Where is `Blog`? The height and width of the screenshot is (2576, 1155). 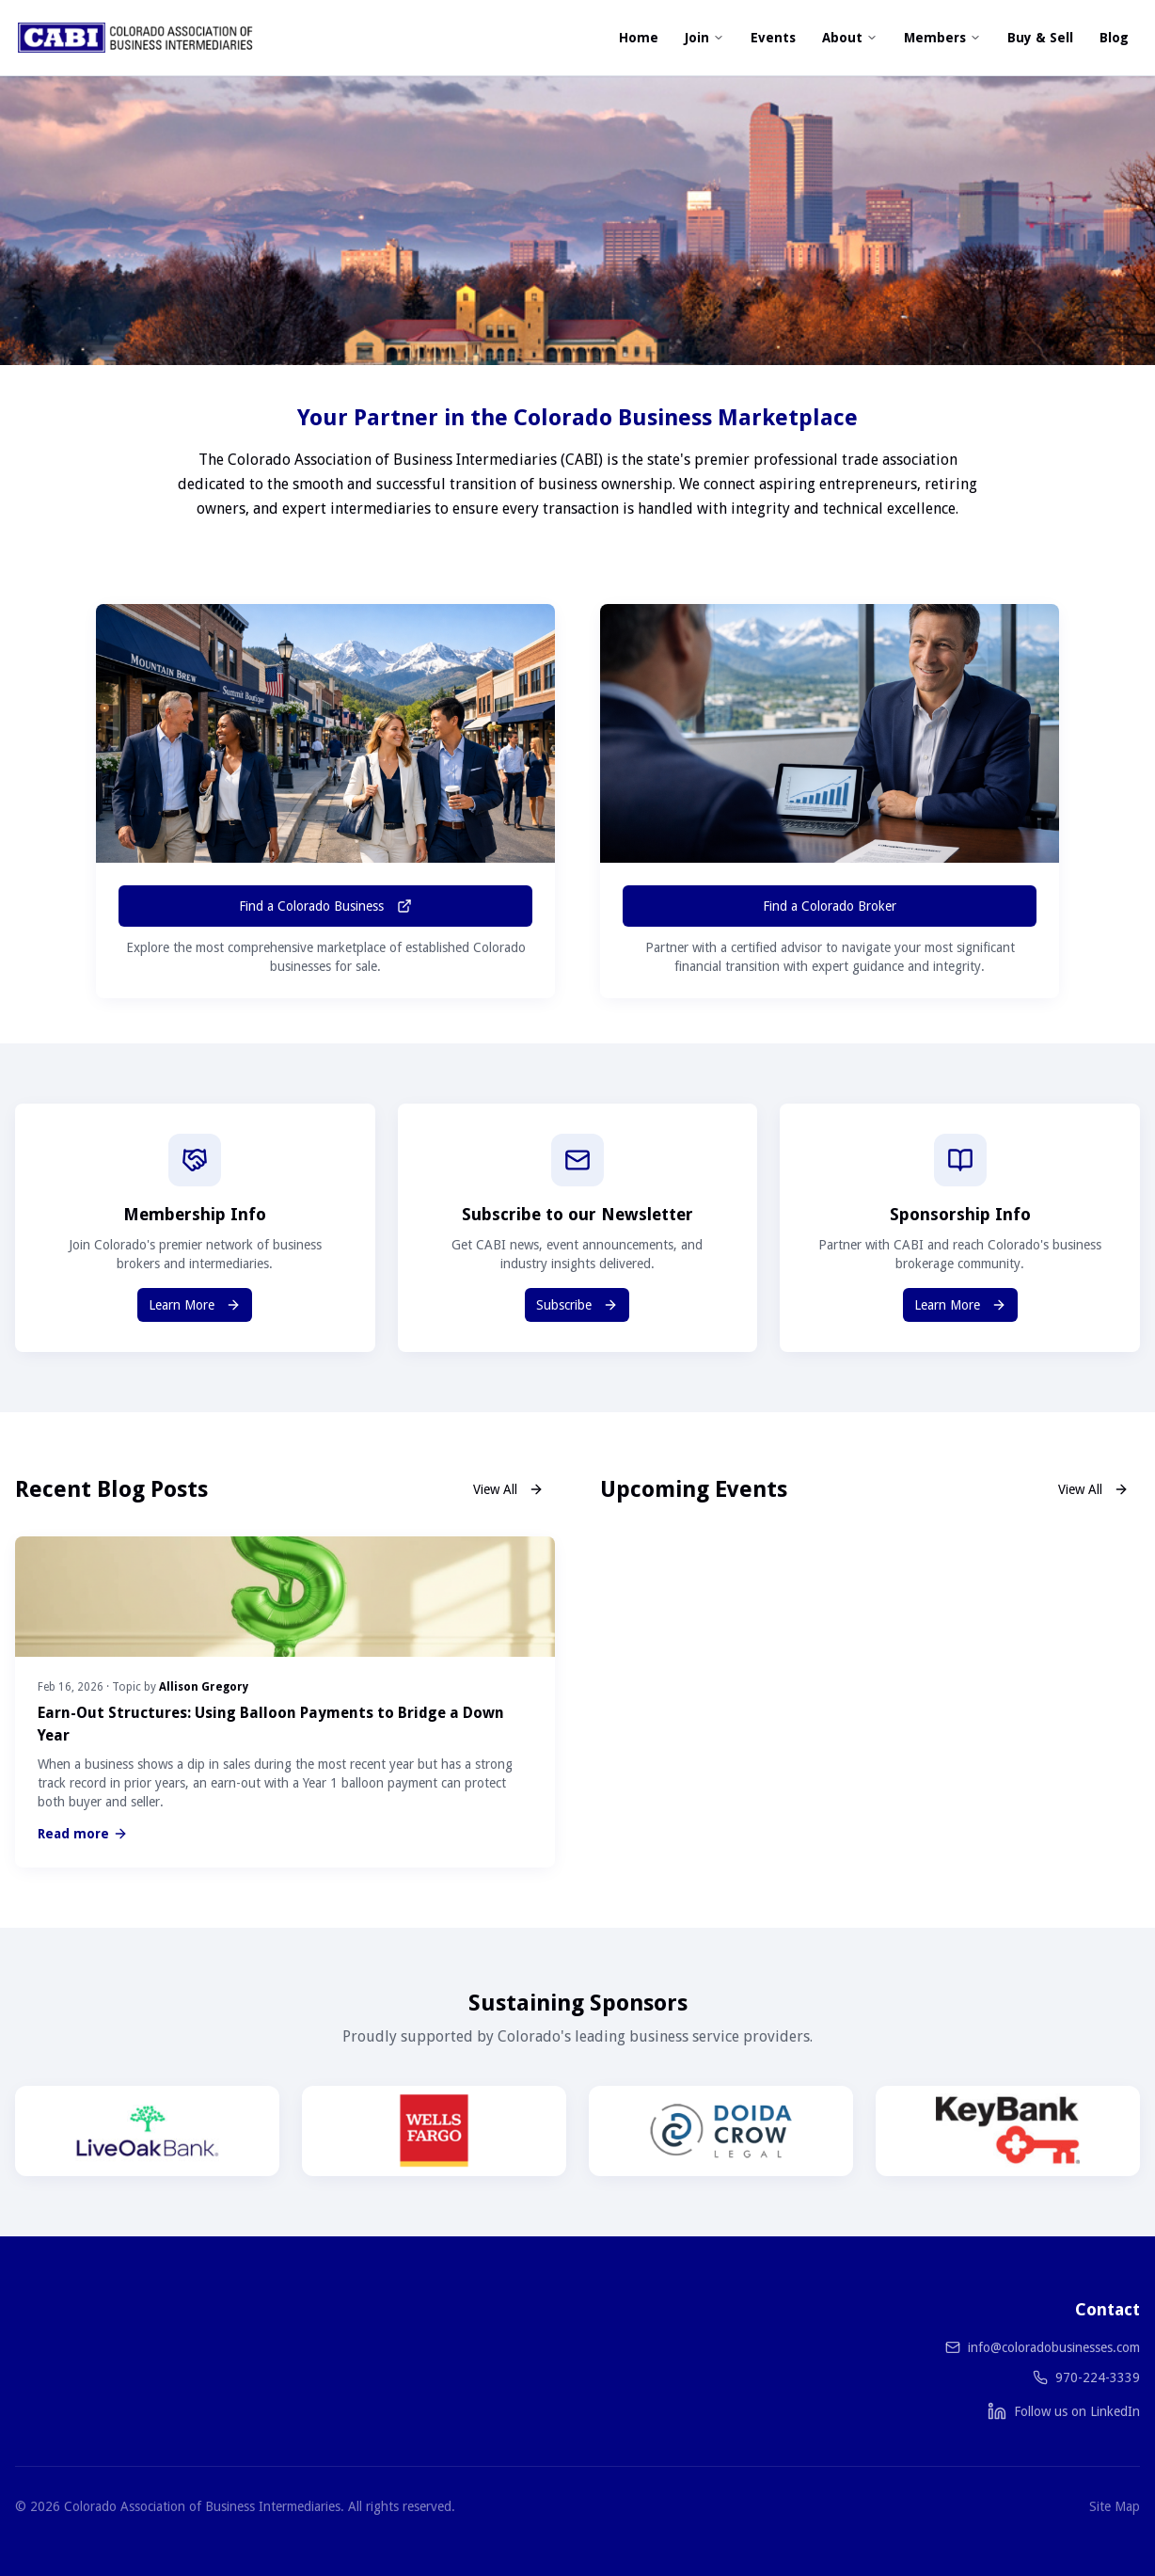 Blog is located at coordinates (1114, 37).